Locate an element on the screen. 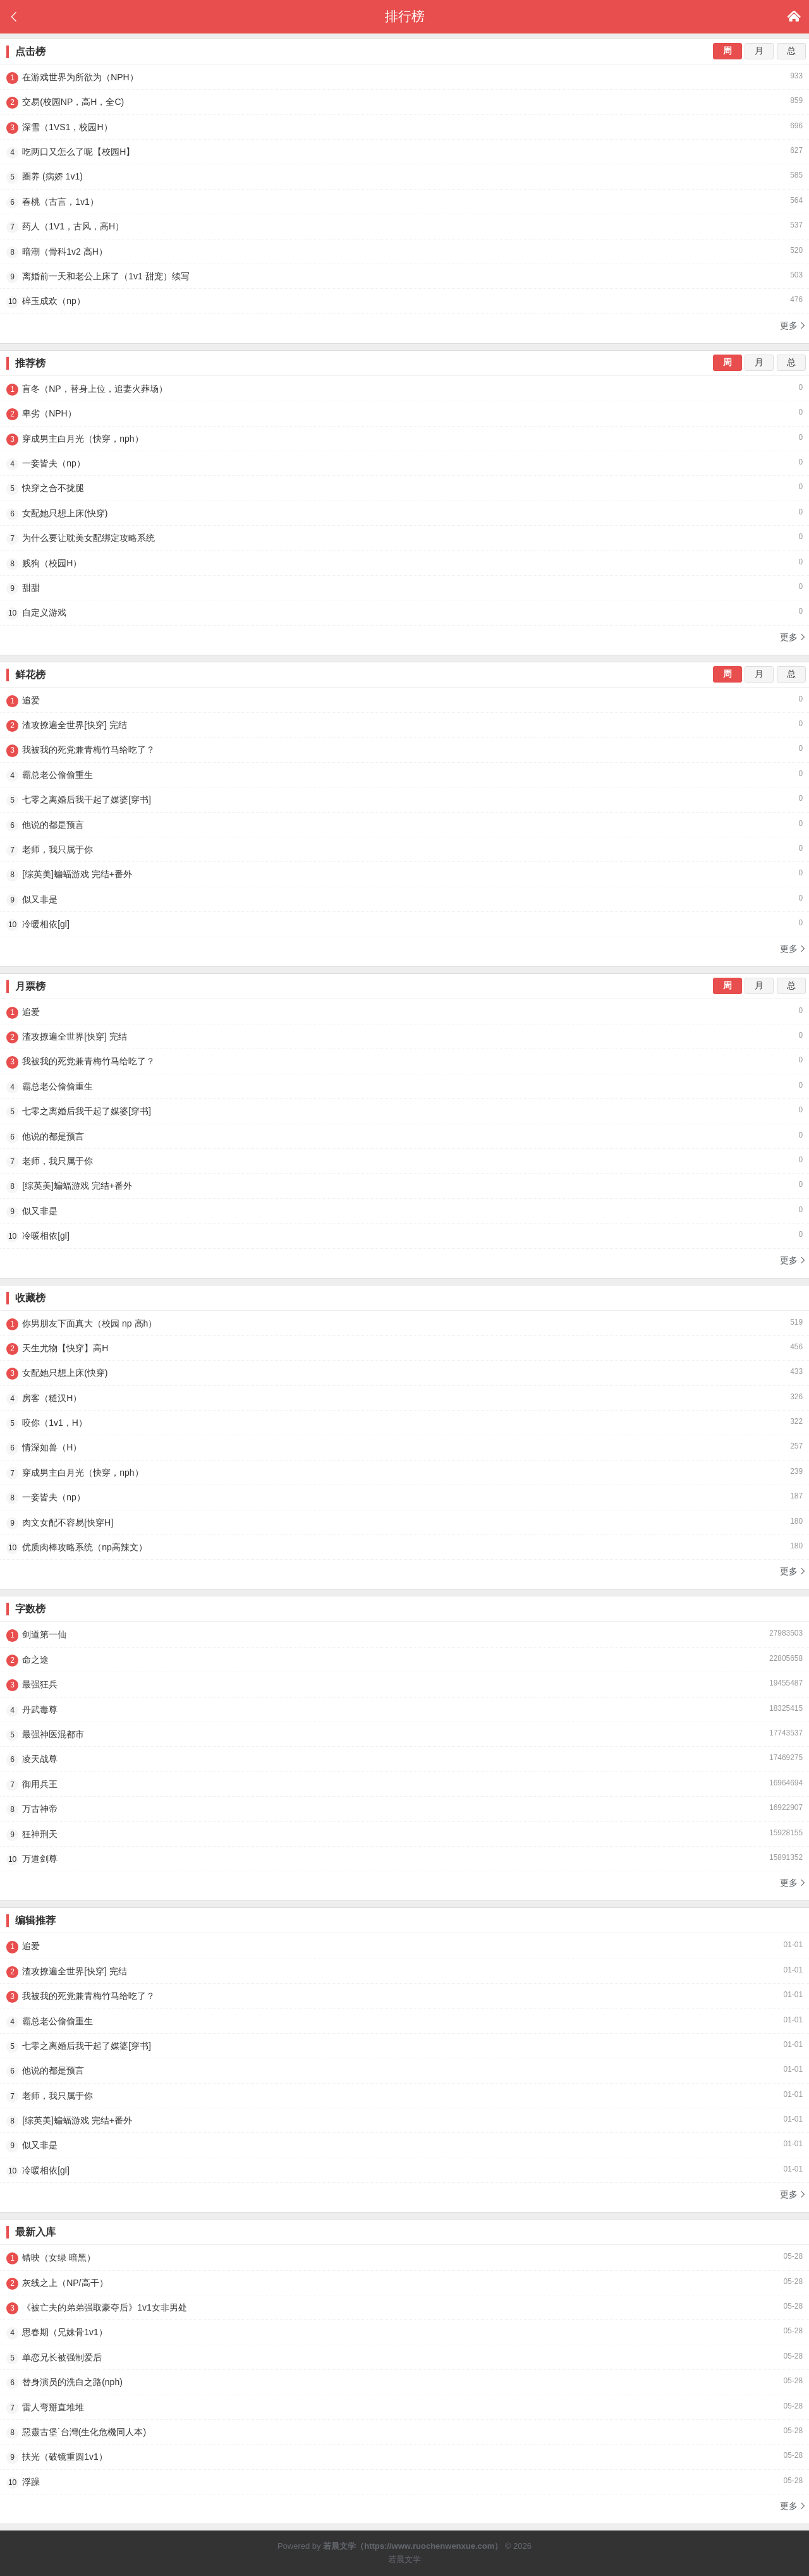 The width and height of the screenshot is (809, 2576). 丹武毒尊 is located at coordinates (404, 1709).